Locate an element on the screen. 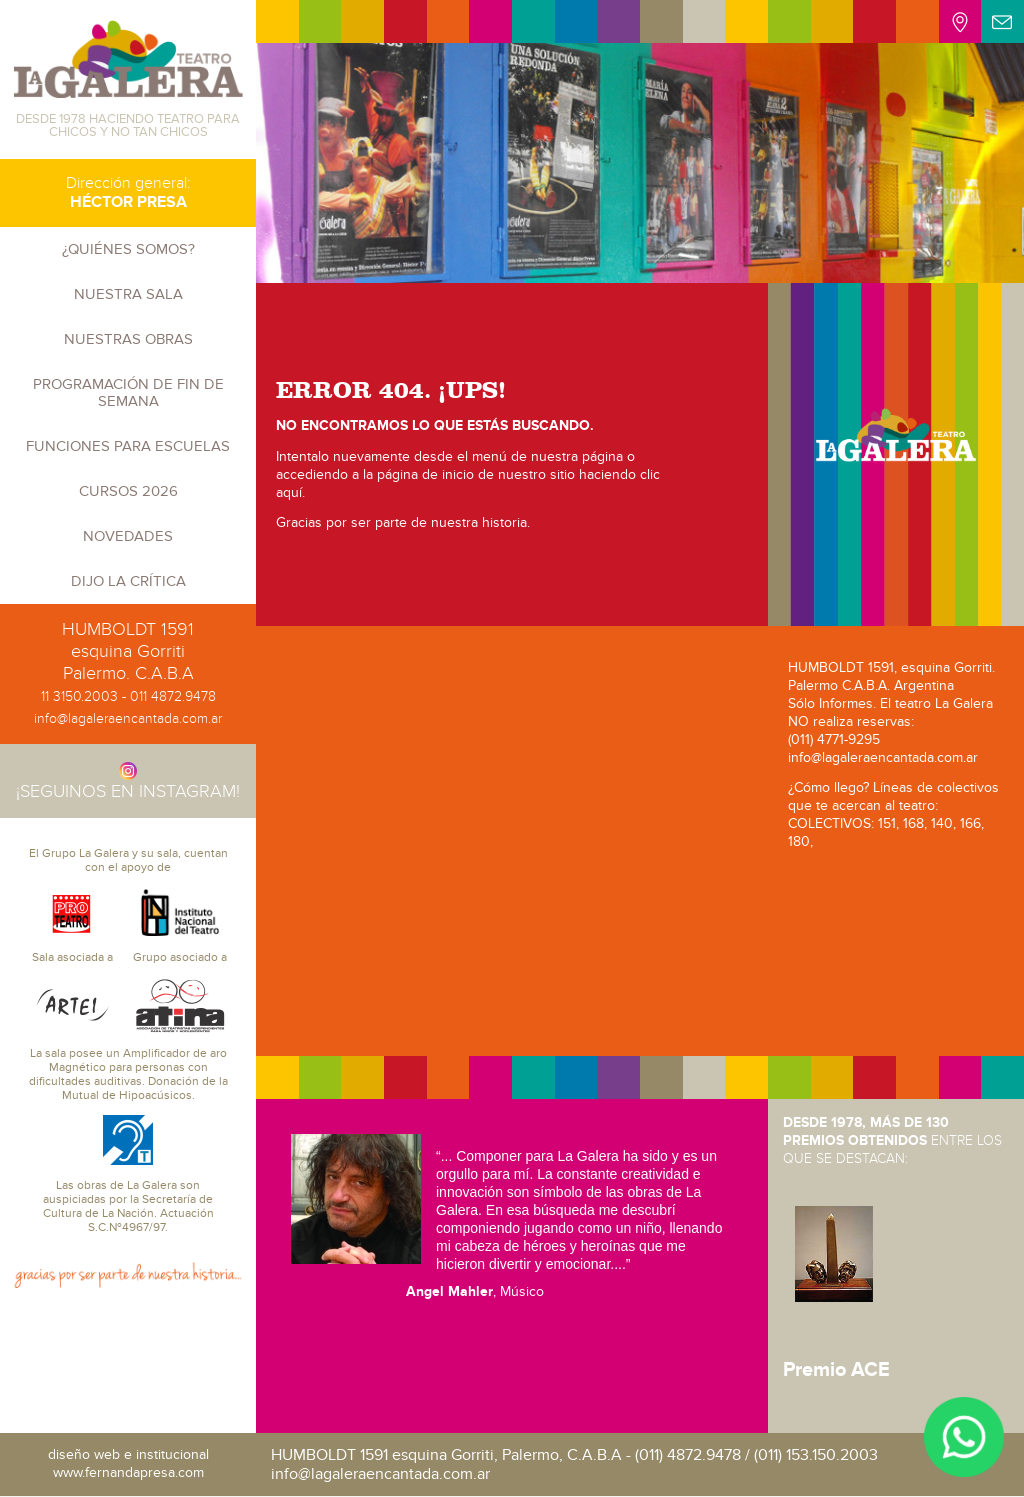 Image resolution: width=1024 pixels, height=1497 pixels. ¡SEGUINOS EN INSTAGRAM! is located at coordinates (128, 782).